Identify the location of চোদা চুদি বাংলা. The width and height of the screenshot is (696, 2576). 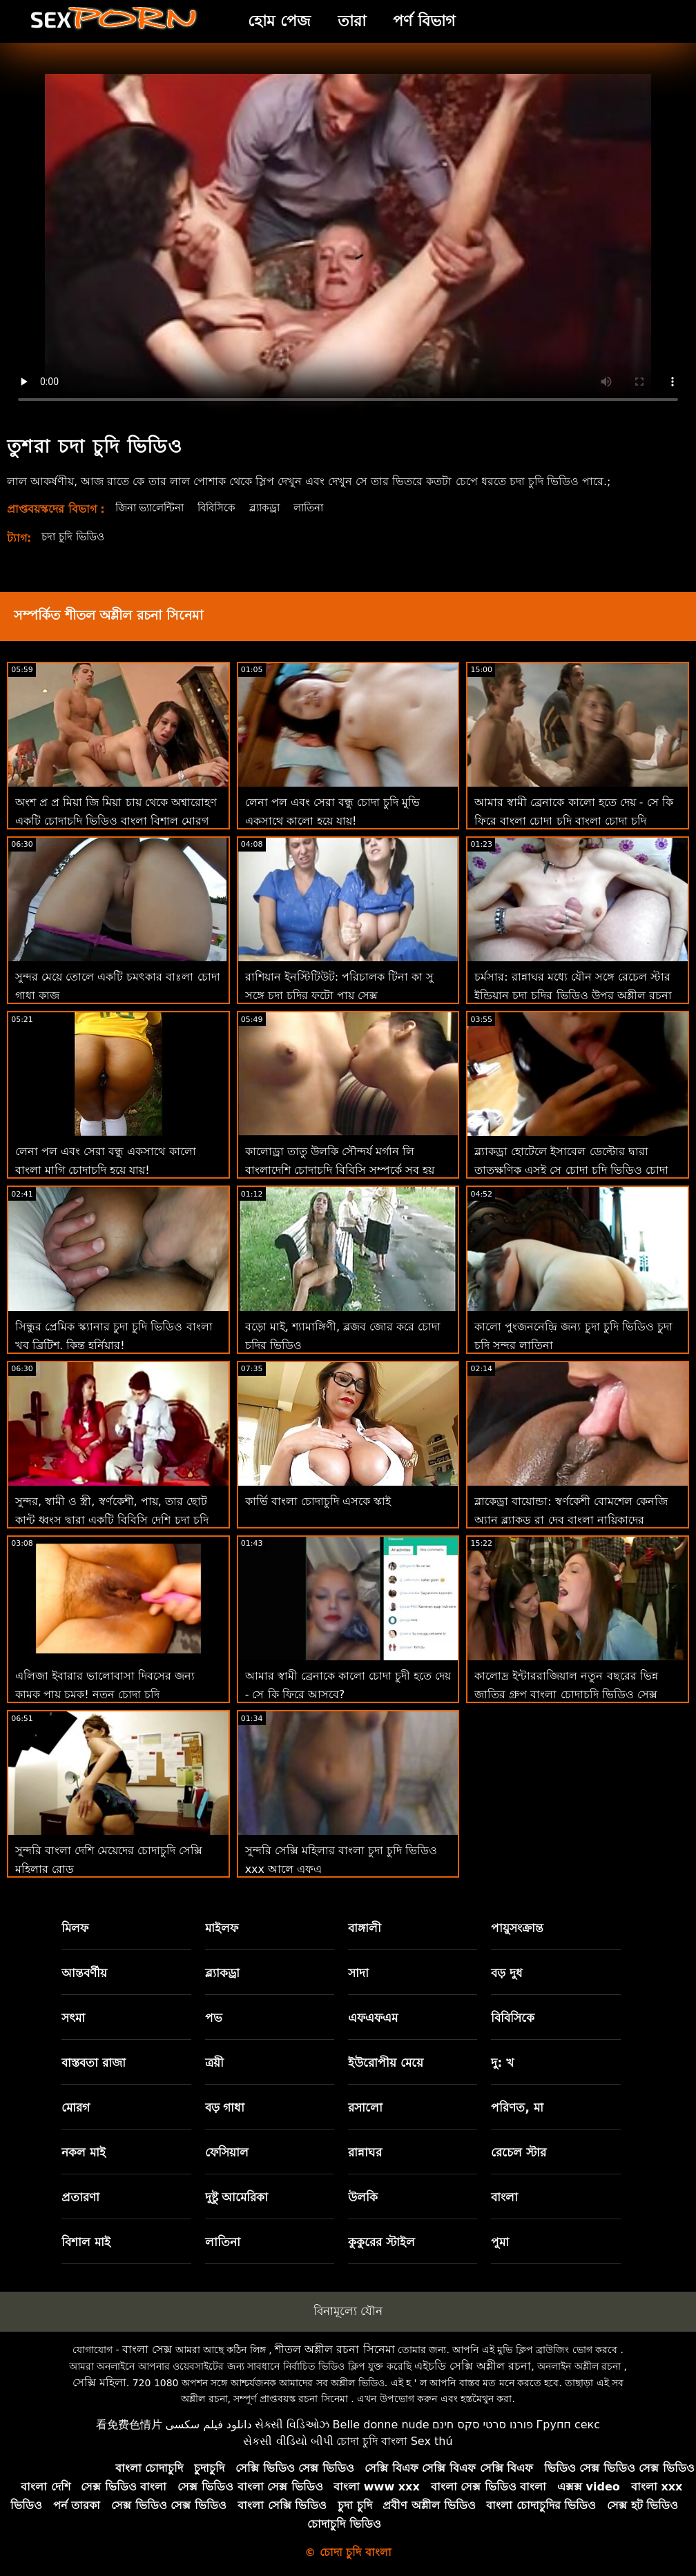
(371, 2441).